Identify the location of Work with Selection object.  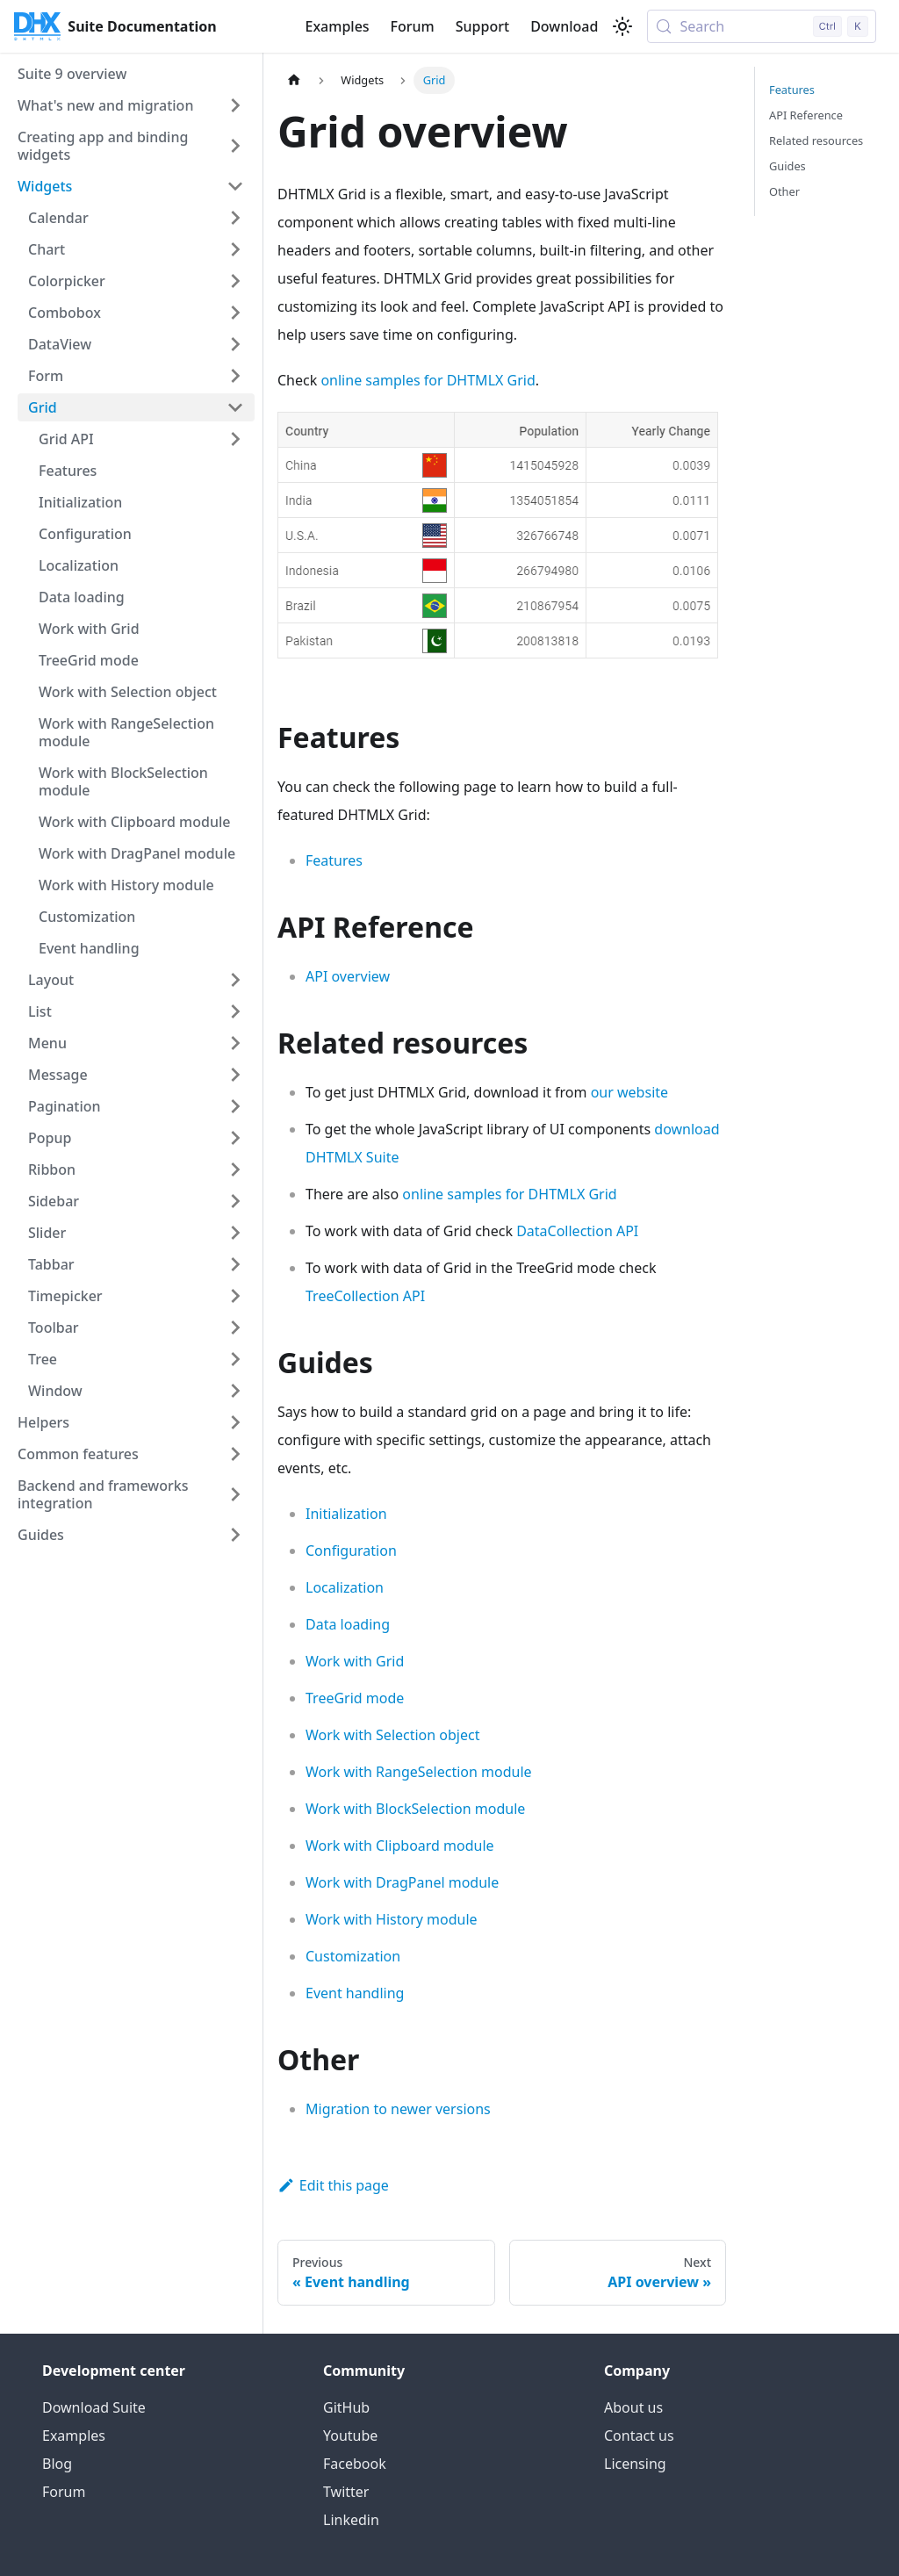
(392, 1735).